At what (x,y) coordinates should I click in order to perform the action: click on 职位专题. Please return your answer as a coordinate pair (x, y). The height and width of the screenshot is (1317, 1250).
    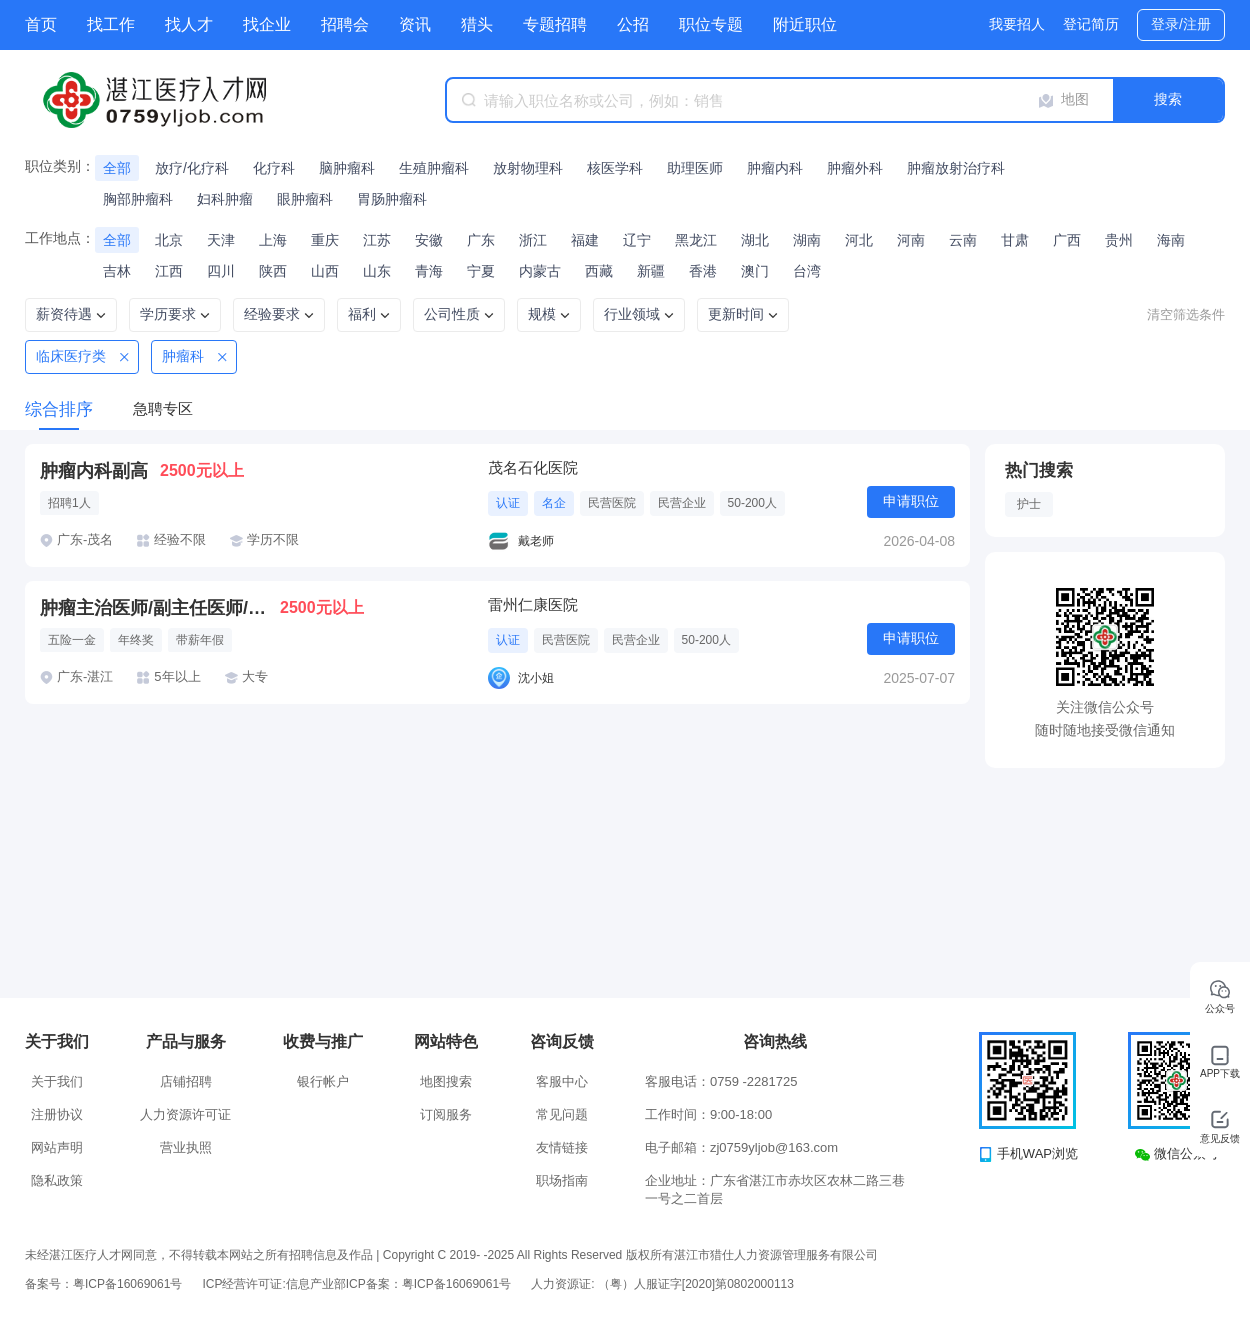
    Looking at the image, I should click on (711, 24).